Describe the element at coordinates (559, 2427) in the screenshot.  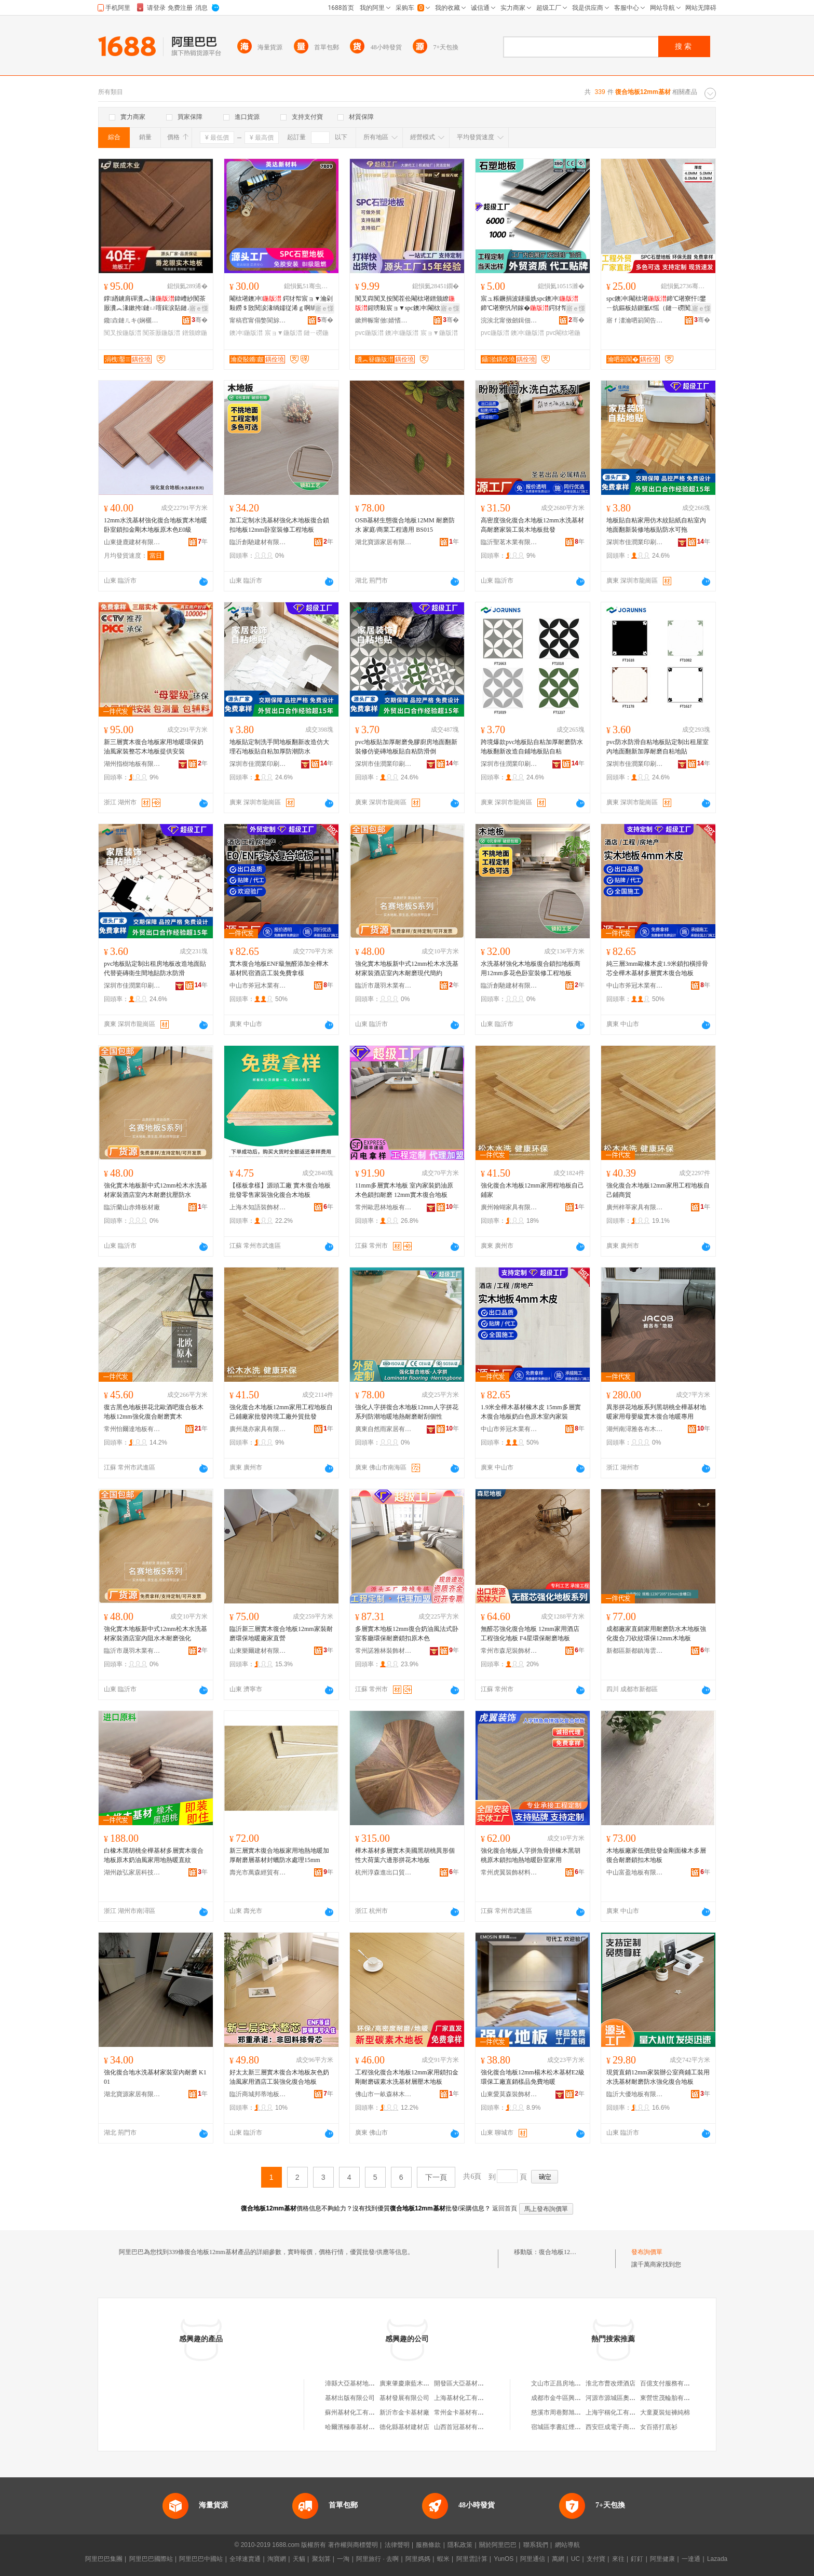
I see `宿城區李書紅煙酒店` at that location.